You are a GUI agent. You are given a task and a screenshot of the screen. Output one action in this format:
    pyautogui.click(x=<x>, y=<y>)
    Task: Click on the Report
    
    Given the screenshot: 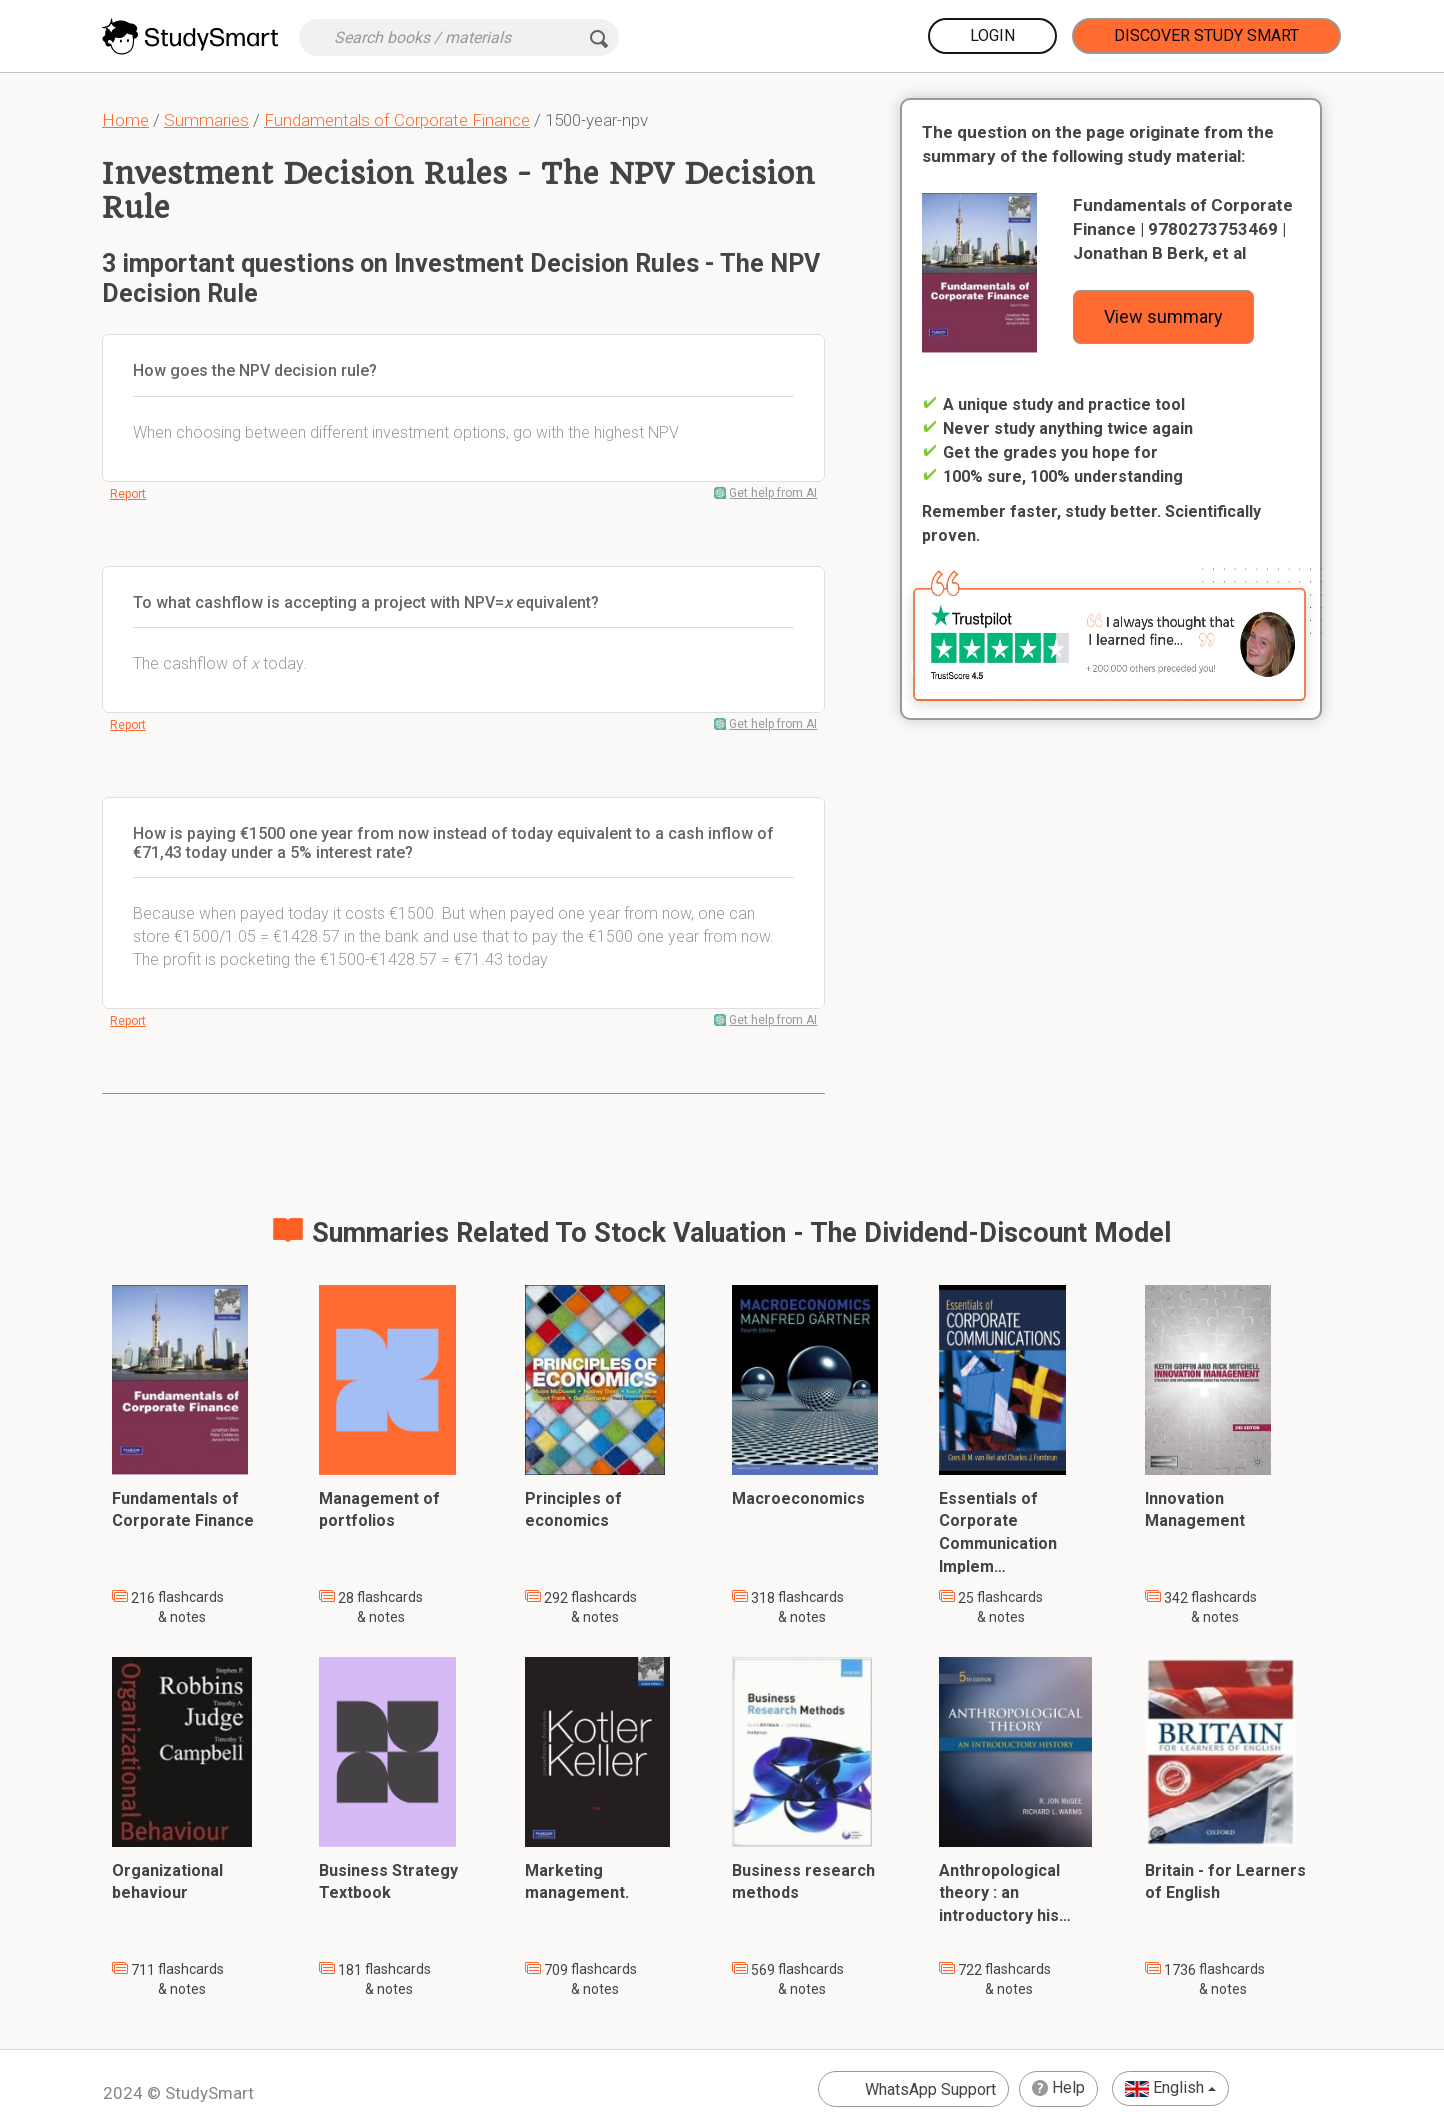 What is the action you would take?
    pyautogui.click(x=128, y=494)
    